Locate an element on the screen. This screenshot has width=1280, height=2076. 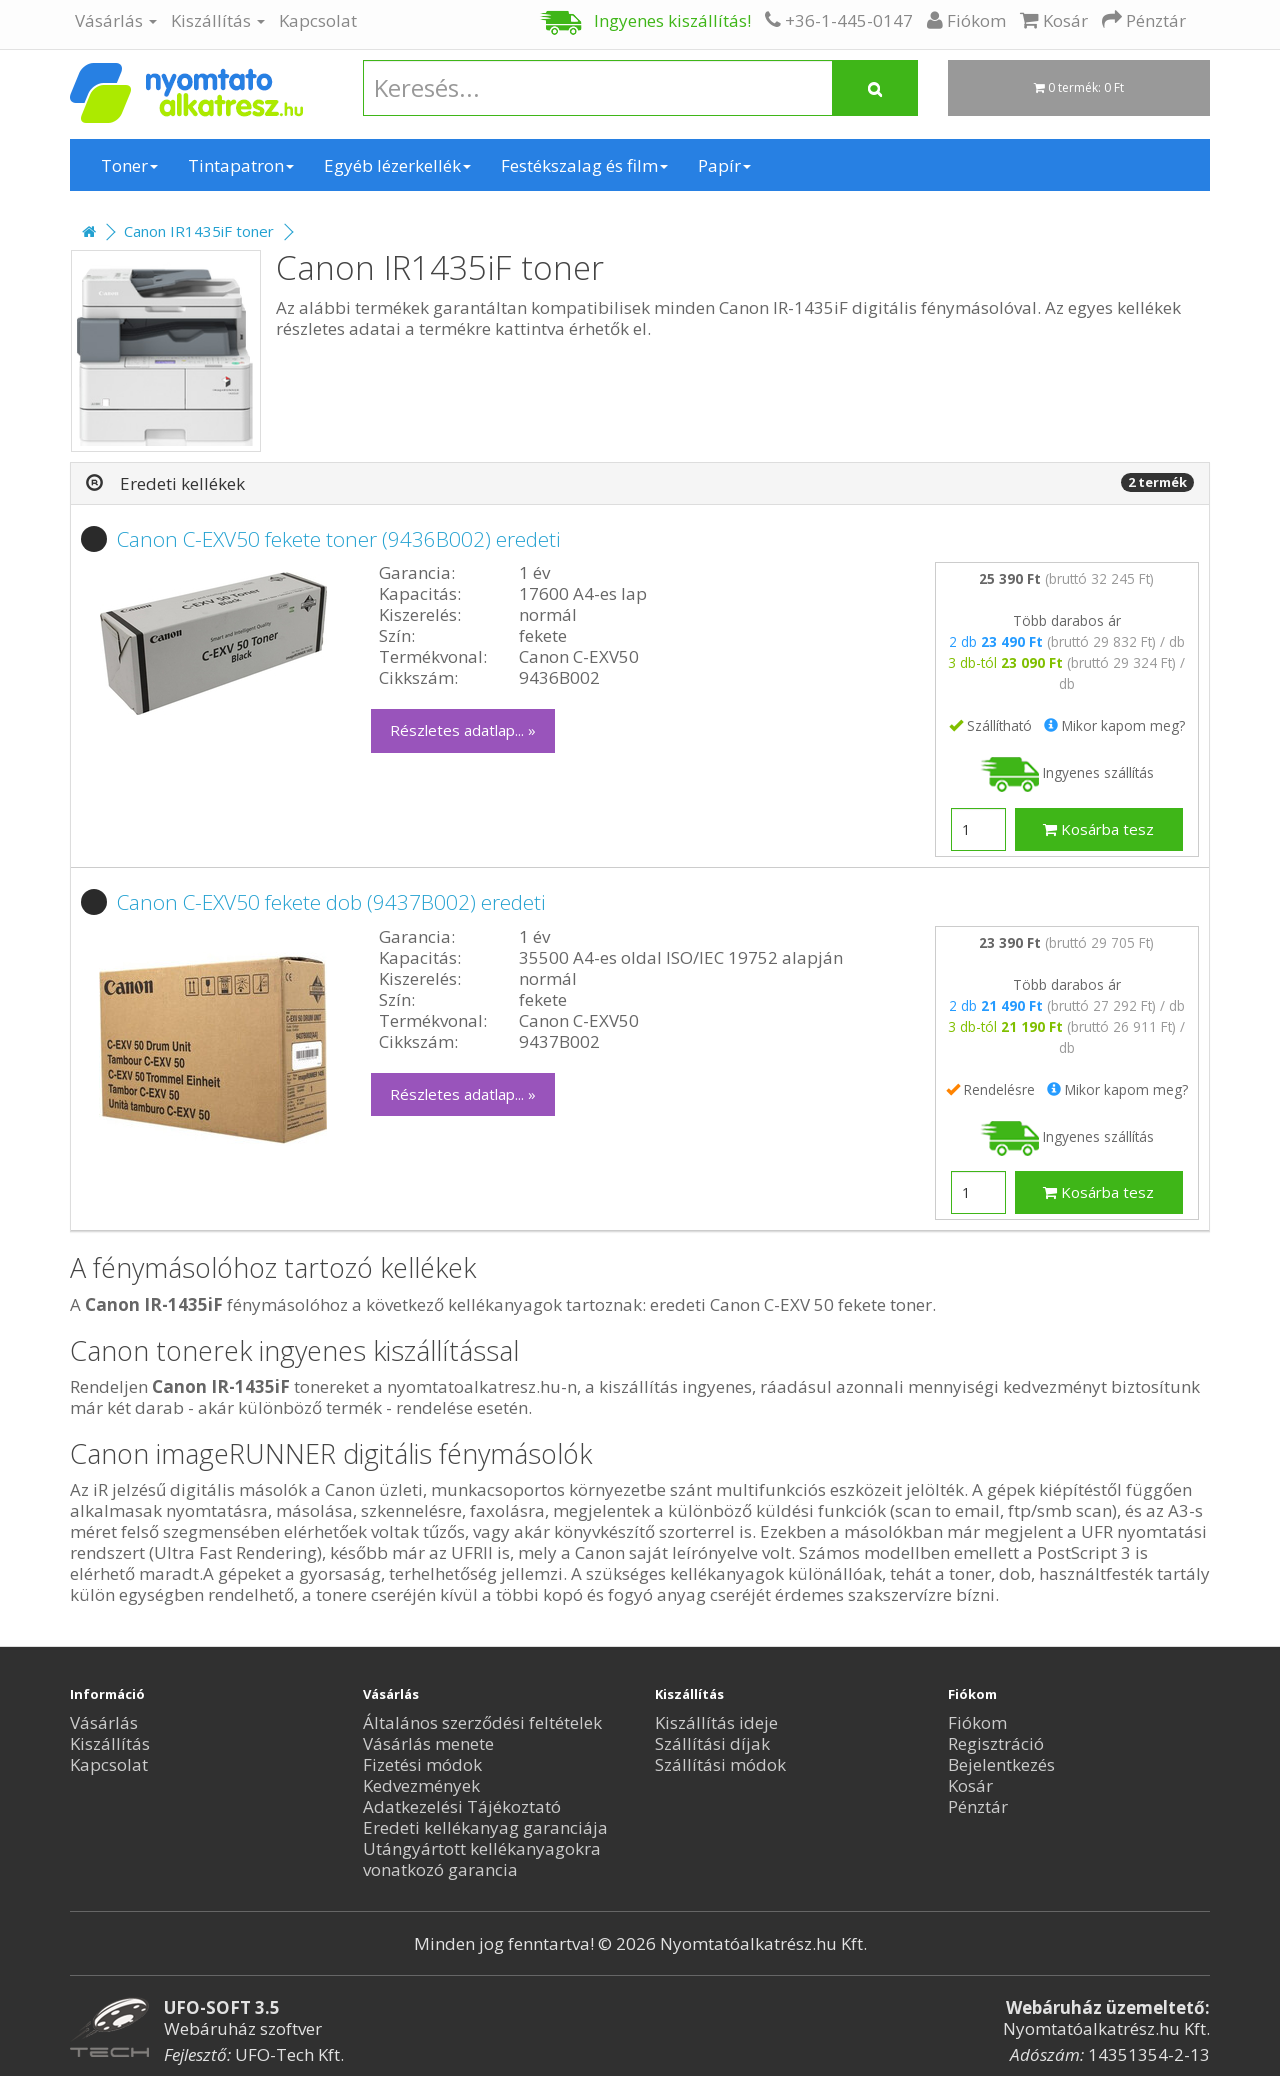
Általános szerződési feltételek is located at coordinates (482, 1722).